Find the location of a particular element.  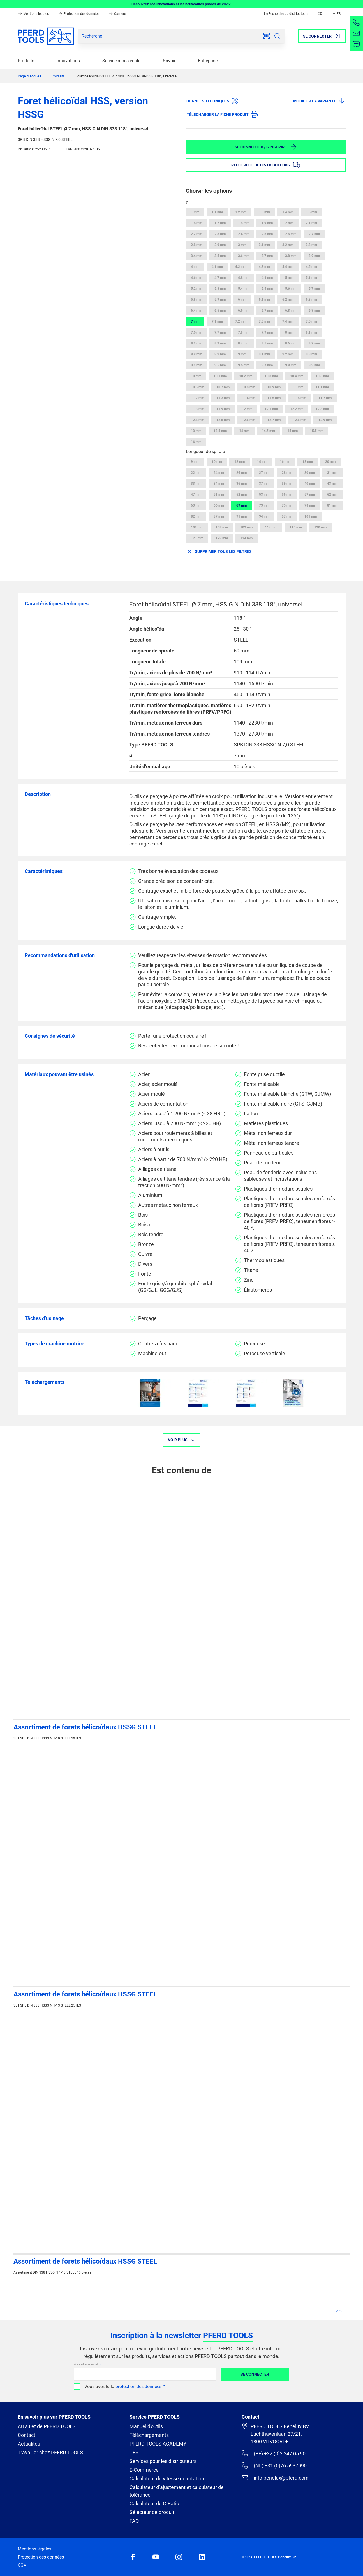

62 mm is located at coordinates (332, 495).